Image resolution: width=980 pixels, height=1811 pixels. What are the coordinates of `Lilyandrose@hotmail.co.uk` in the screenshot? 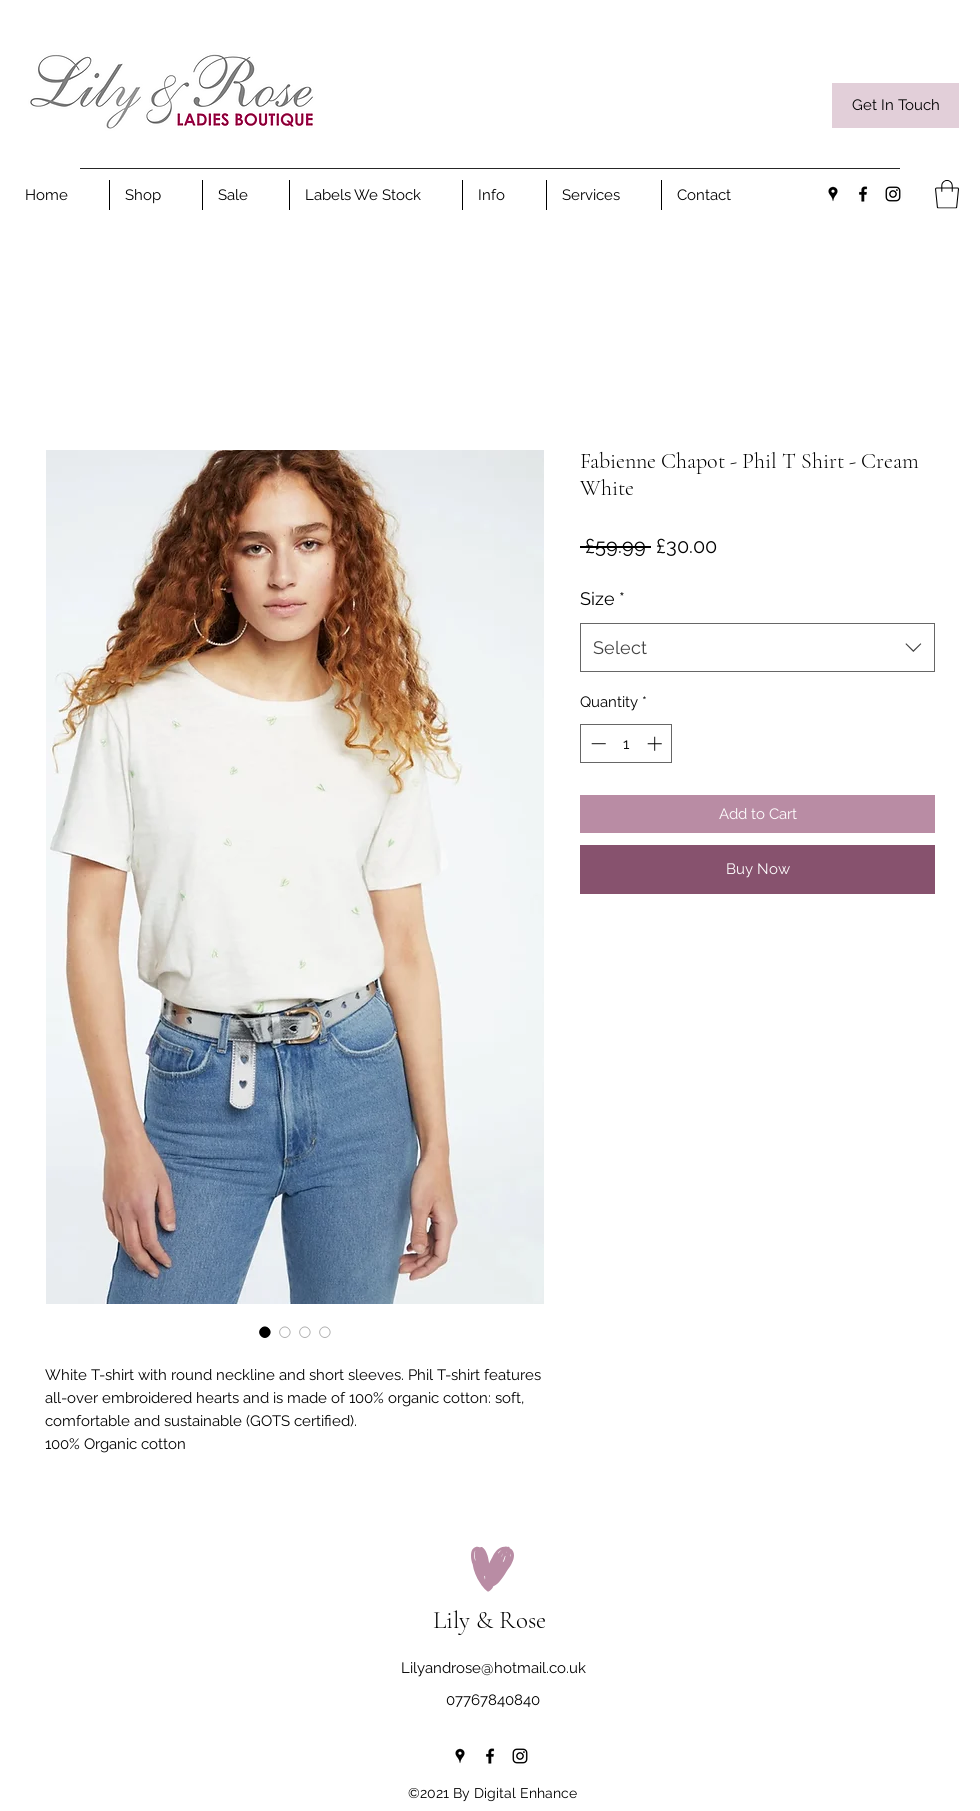 It's located at (493, 1668).